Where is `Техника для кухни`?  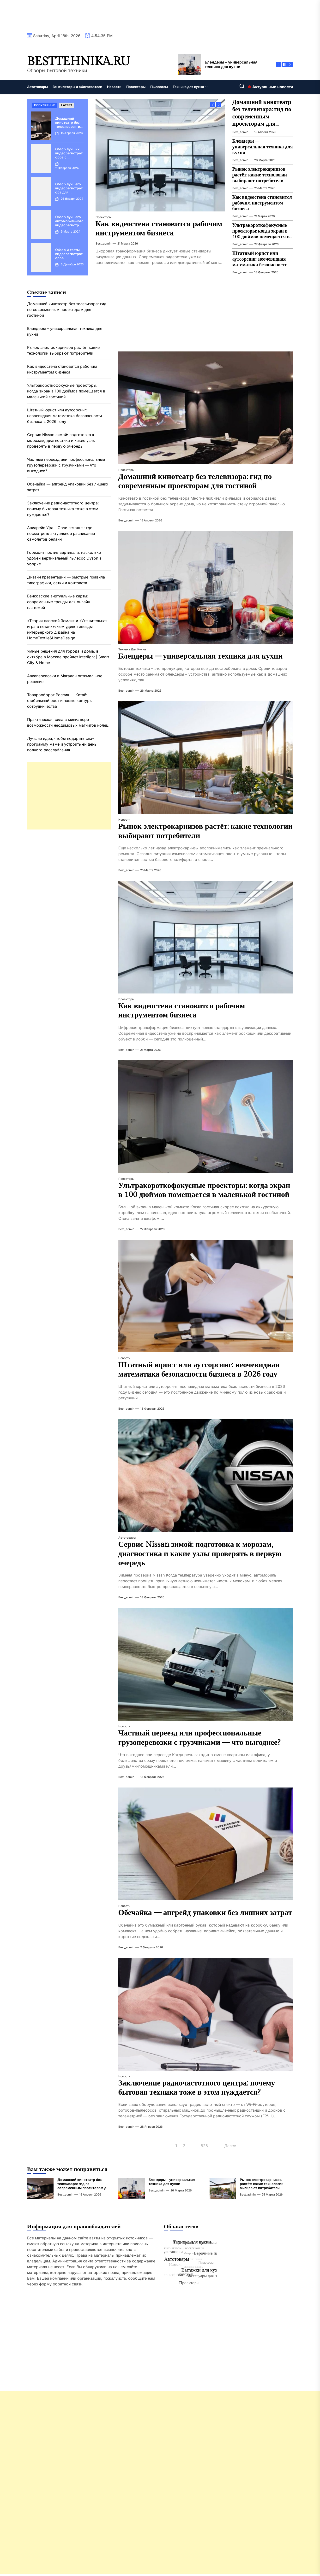
Техника для кухни is located at coordinates (190, 87).